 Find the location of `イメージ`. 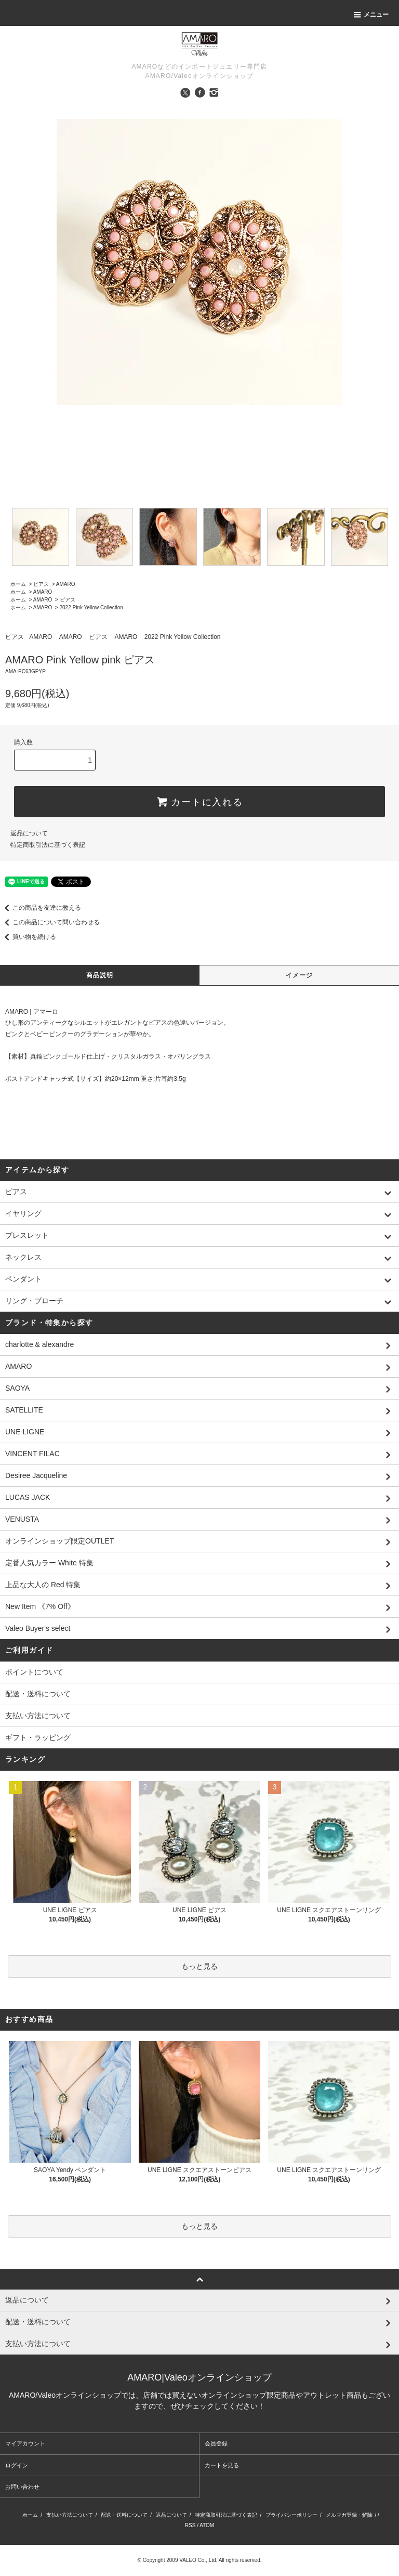

イメージ is located at coordinates (299, 975).